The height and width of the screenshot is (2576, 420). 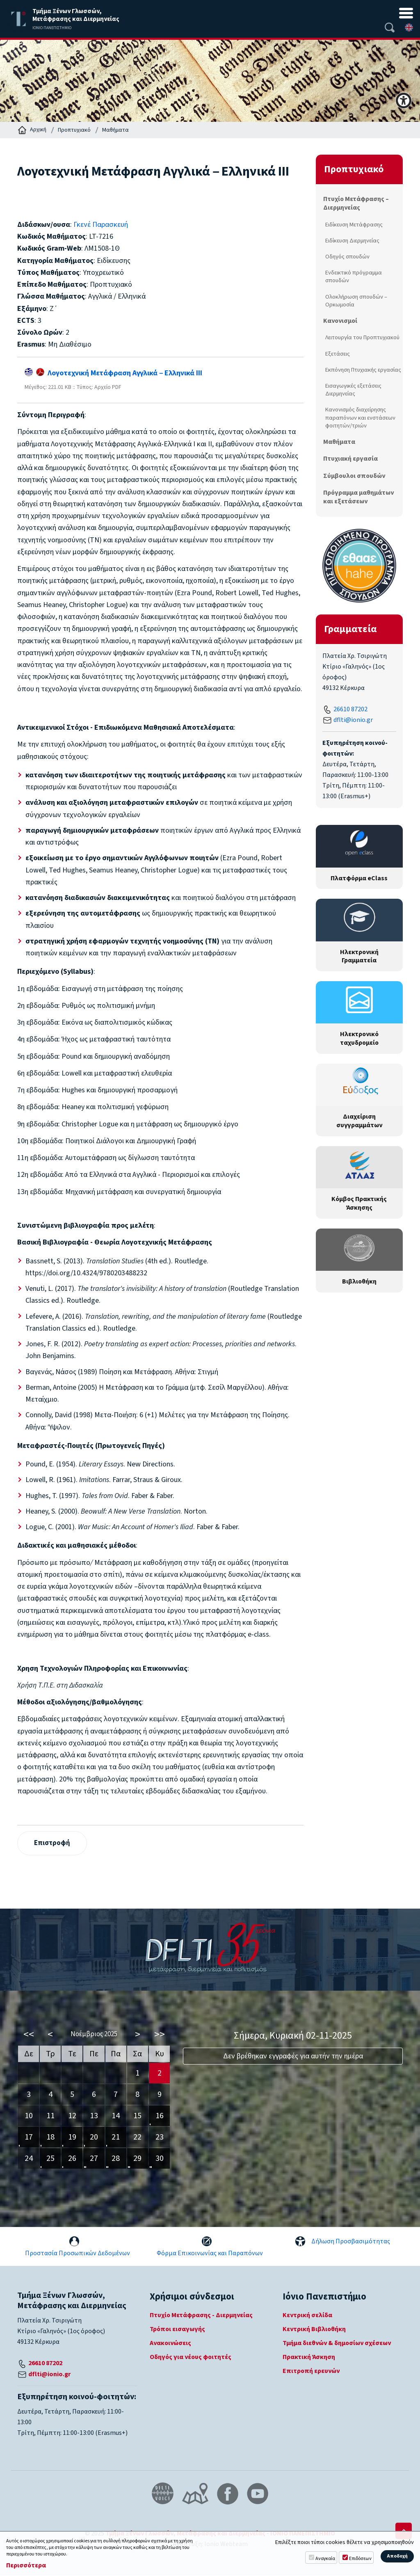 I want to click on Πρακτική Άσκηση, so click(x=309, y=2357).